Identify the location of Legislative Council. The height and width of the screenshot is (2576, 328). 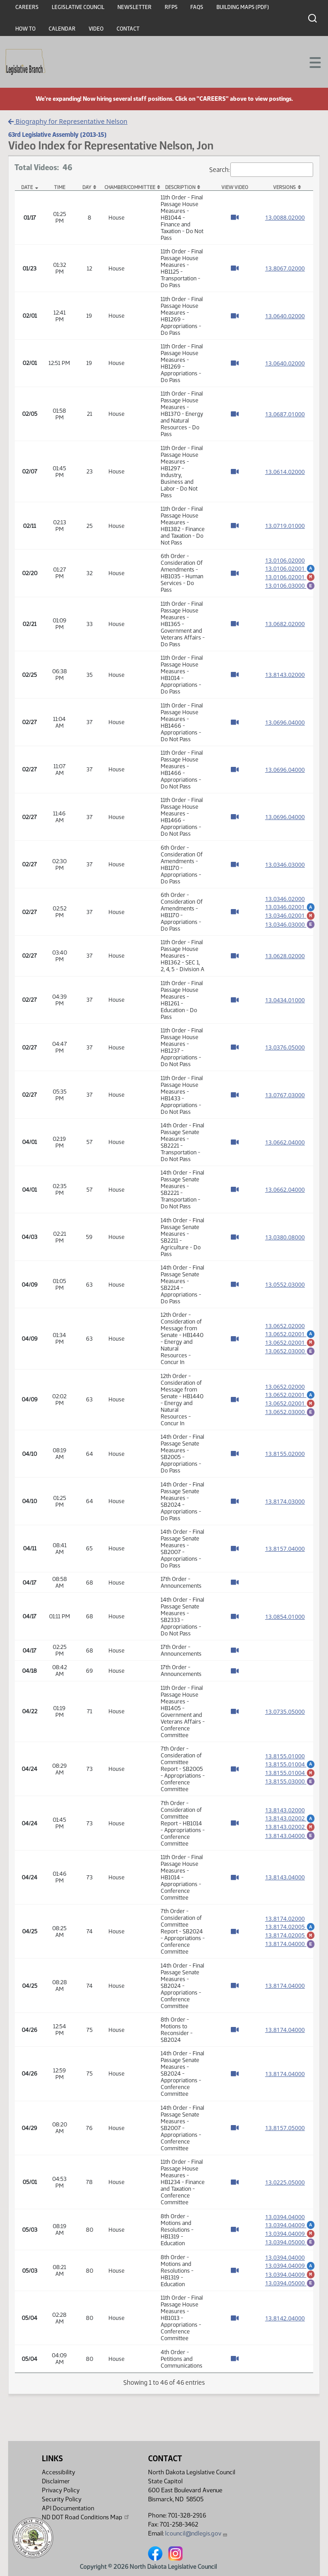
(78, 7).